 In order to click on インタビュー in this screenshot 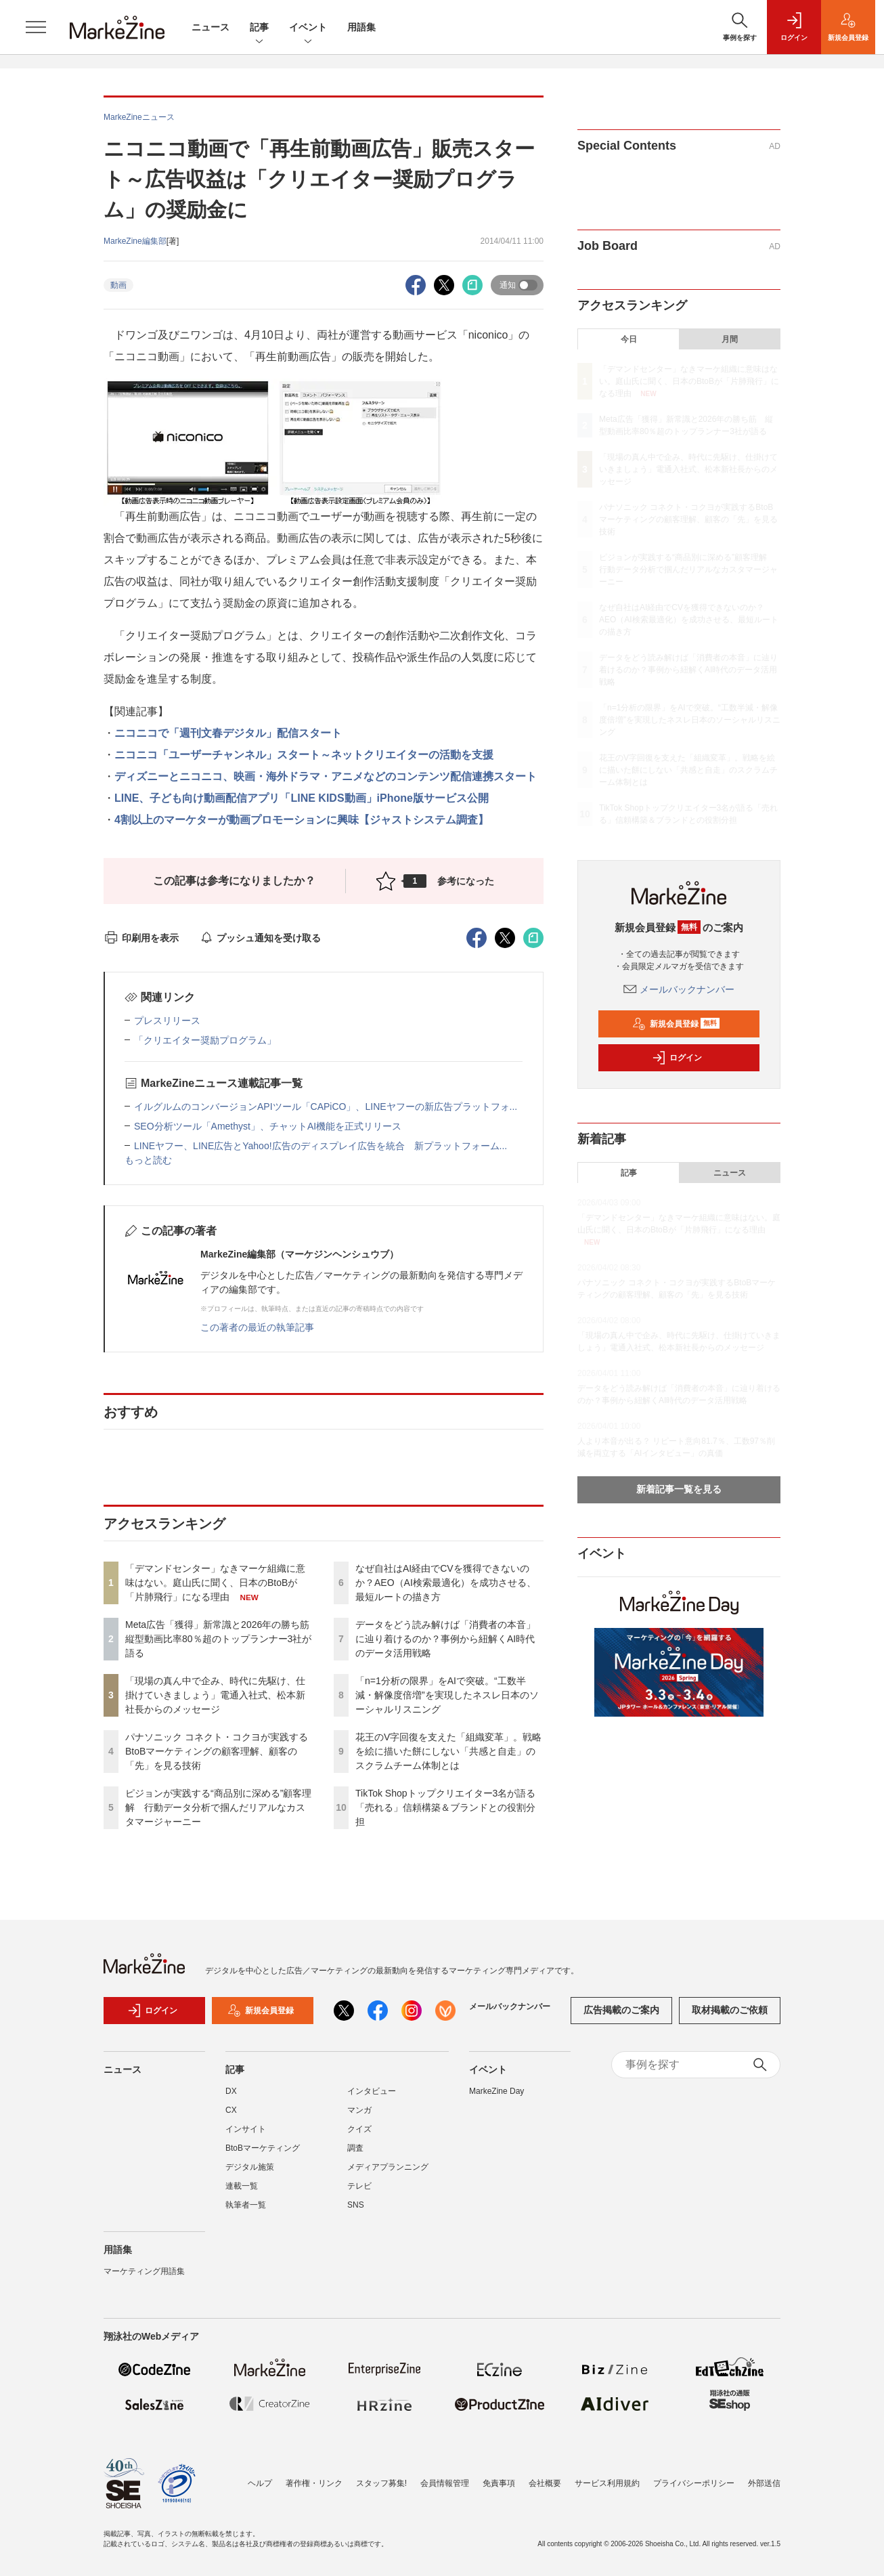, I will do `click(371, 2091)`.